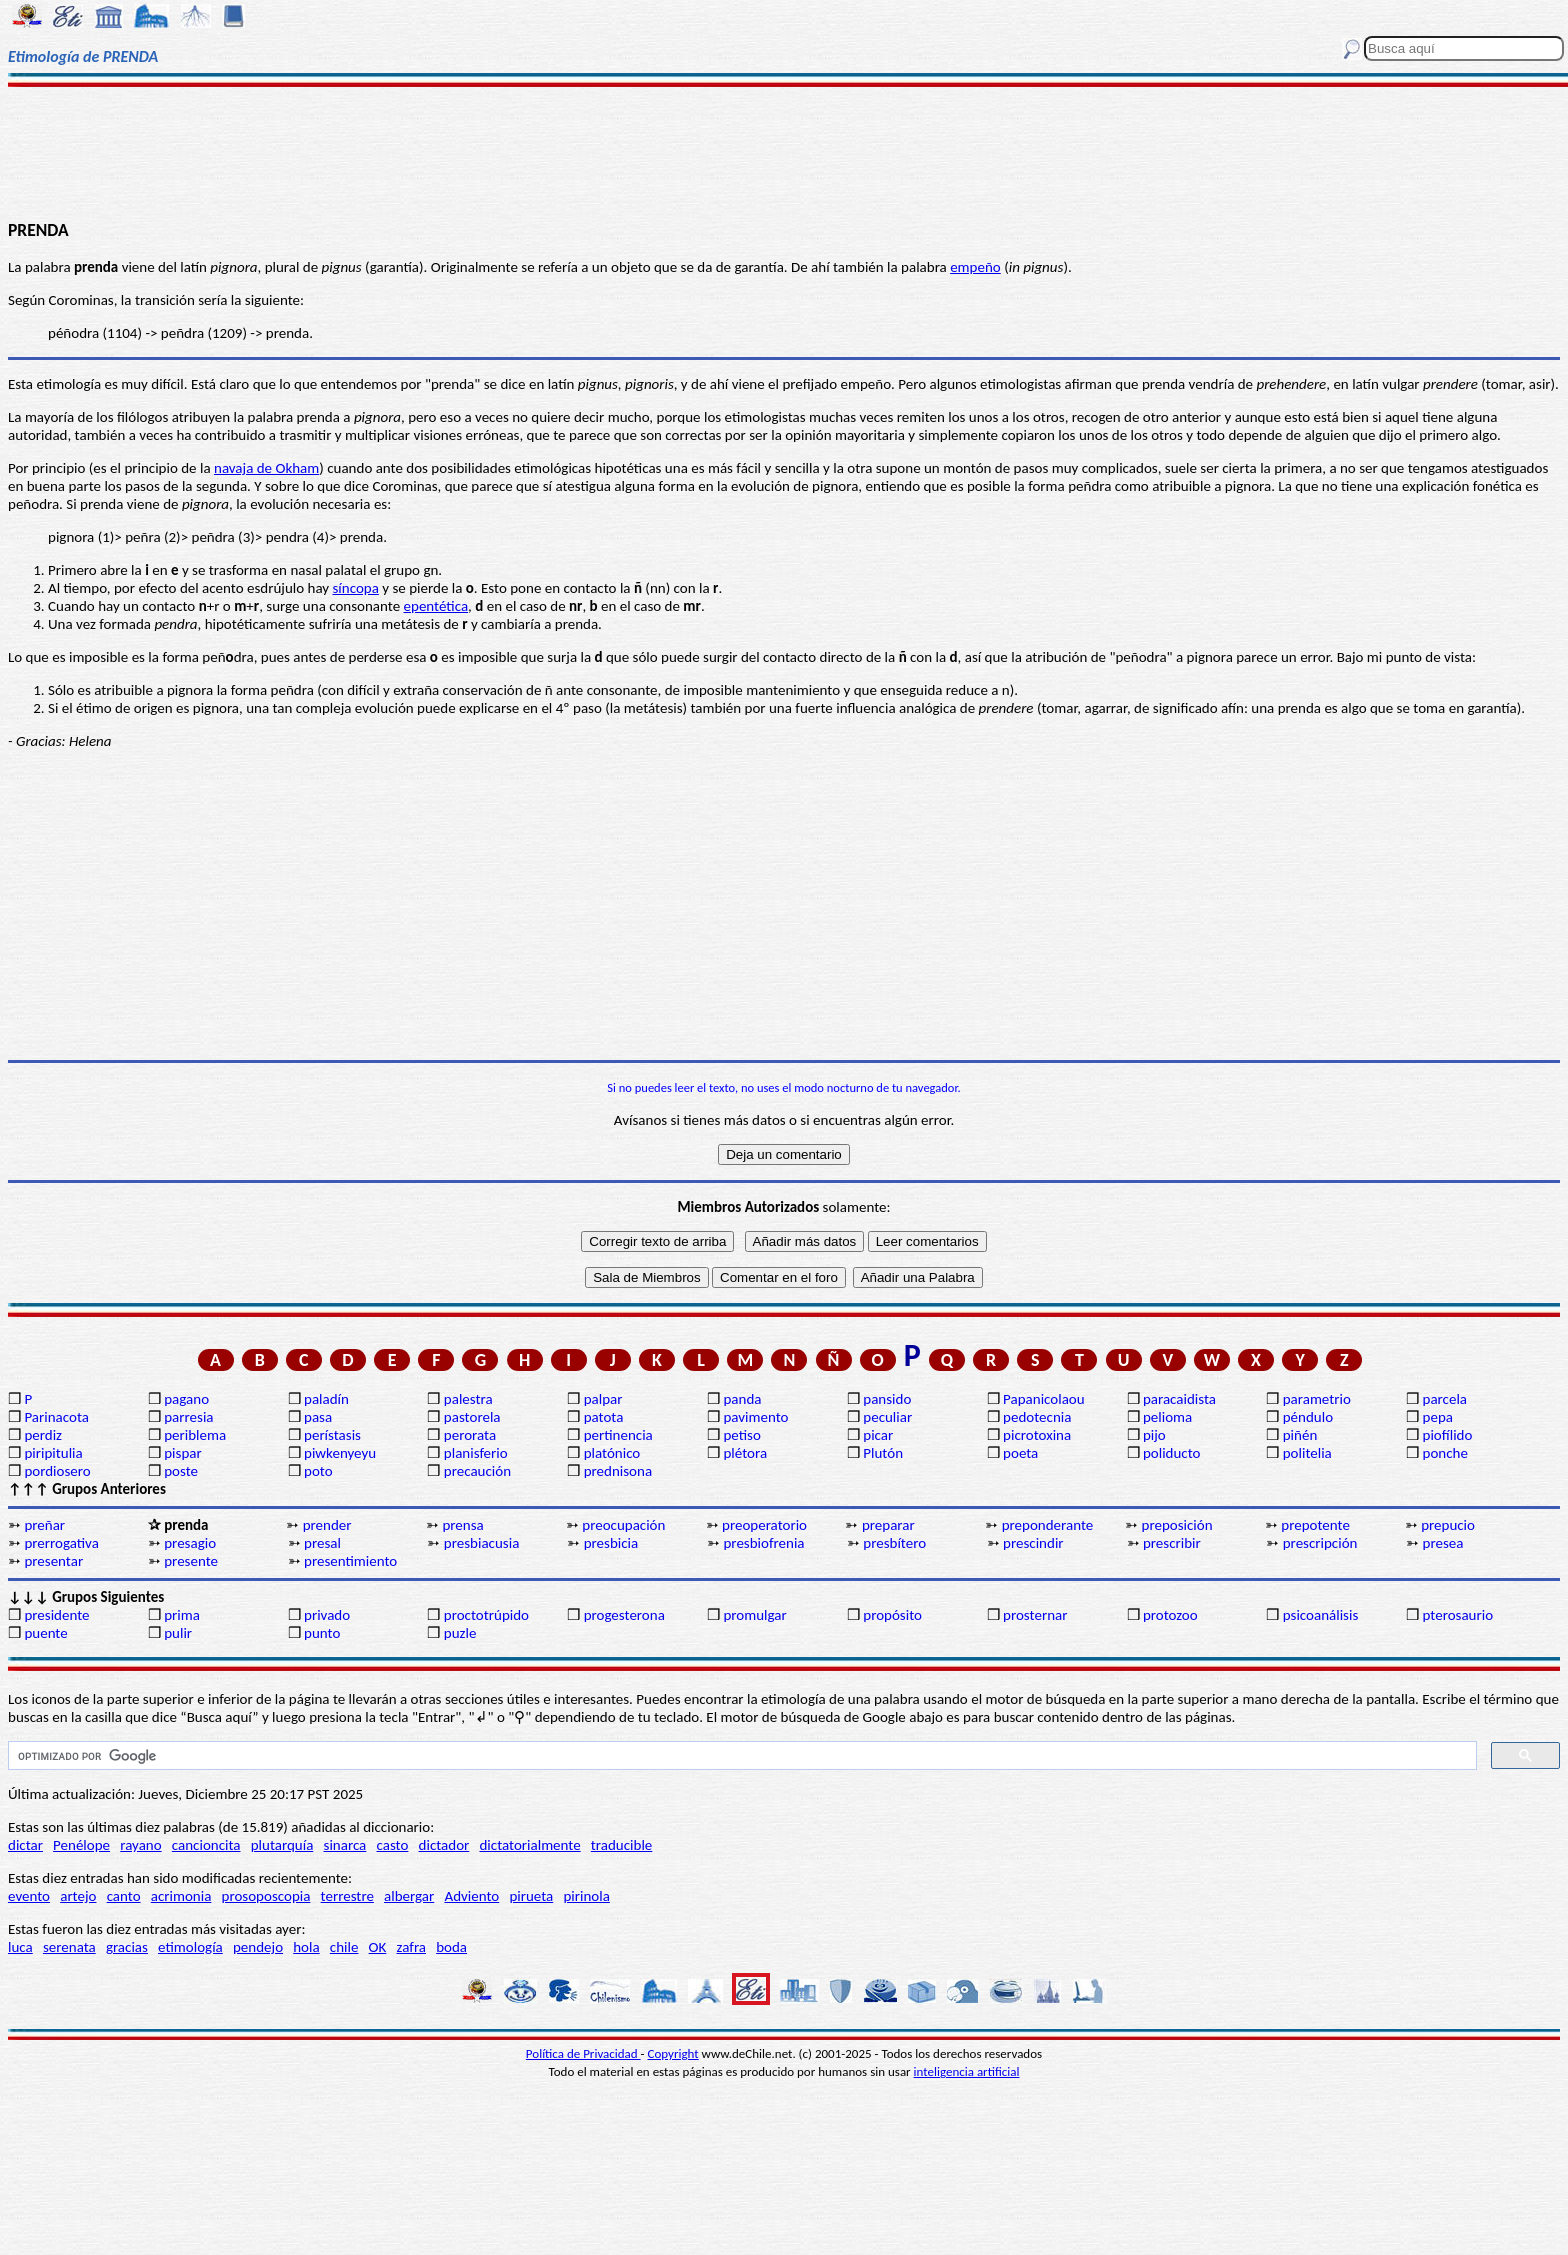  What do you see at coordinates (61, 1543) in the screenshot?
I see `prerrogativa` at bounding box center [61, 1543].